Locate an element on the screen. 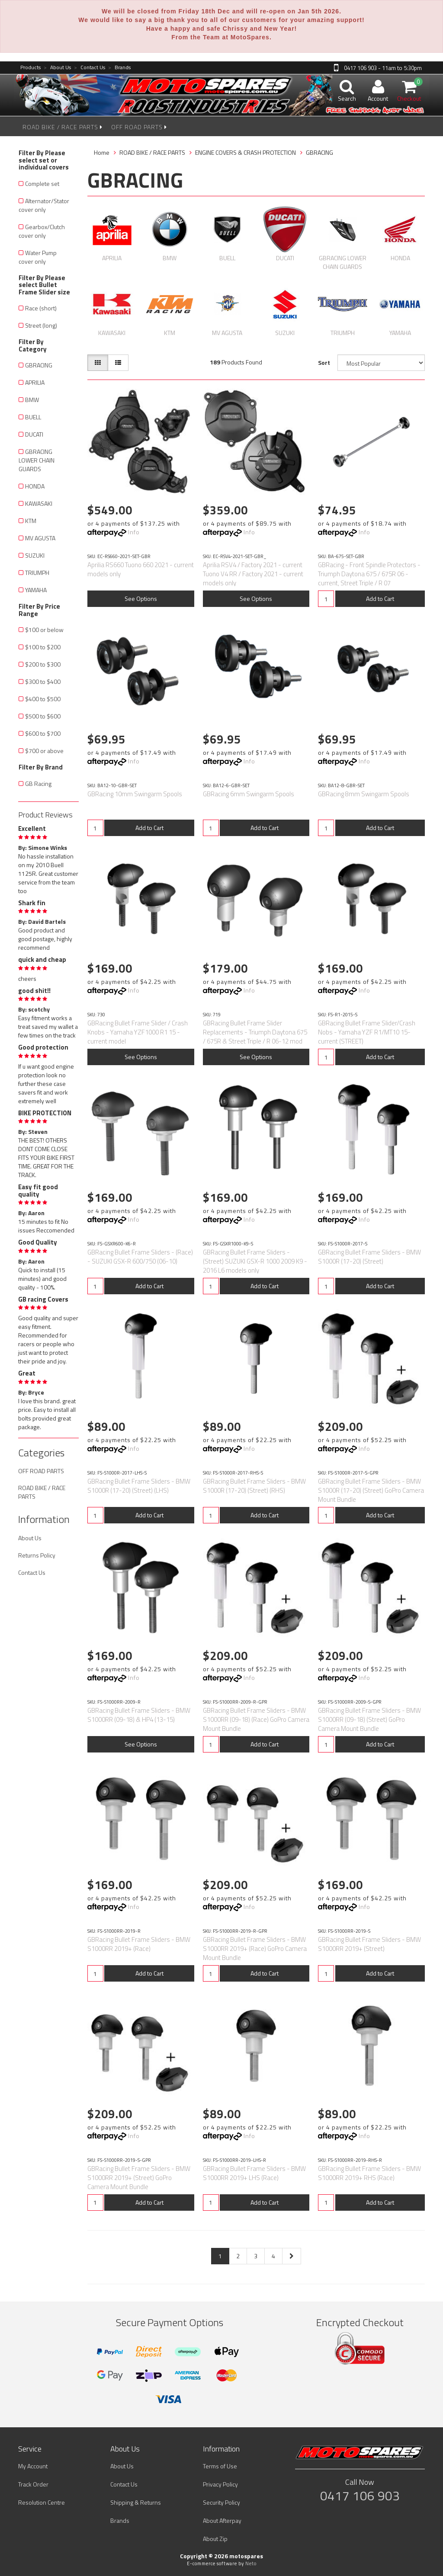  GBRacing Bullet Frame Sliders - BMW S1000RR 2019+ (Race) GoPro Camera Mount Bundle is located at coordinates (255, 1948).